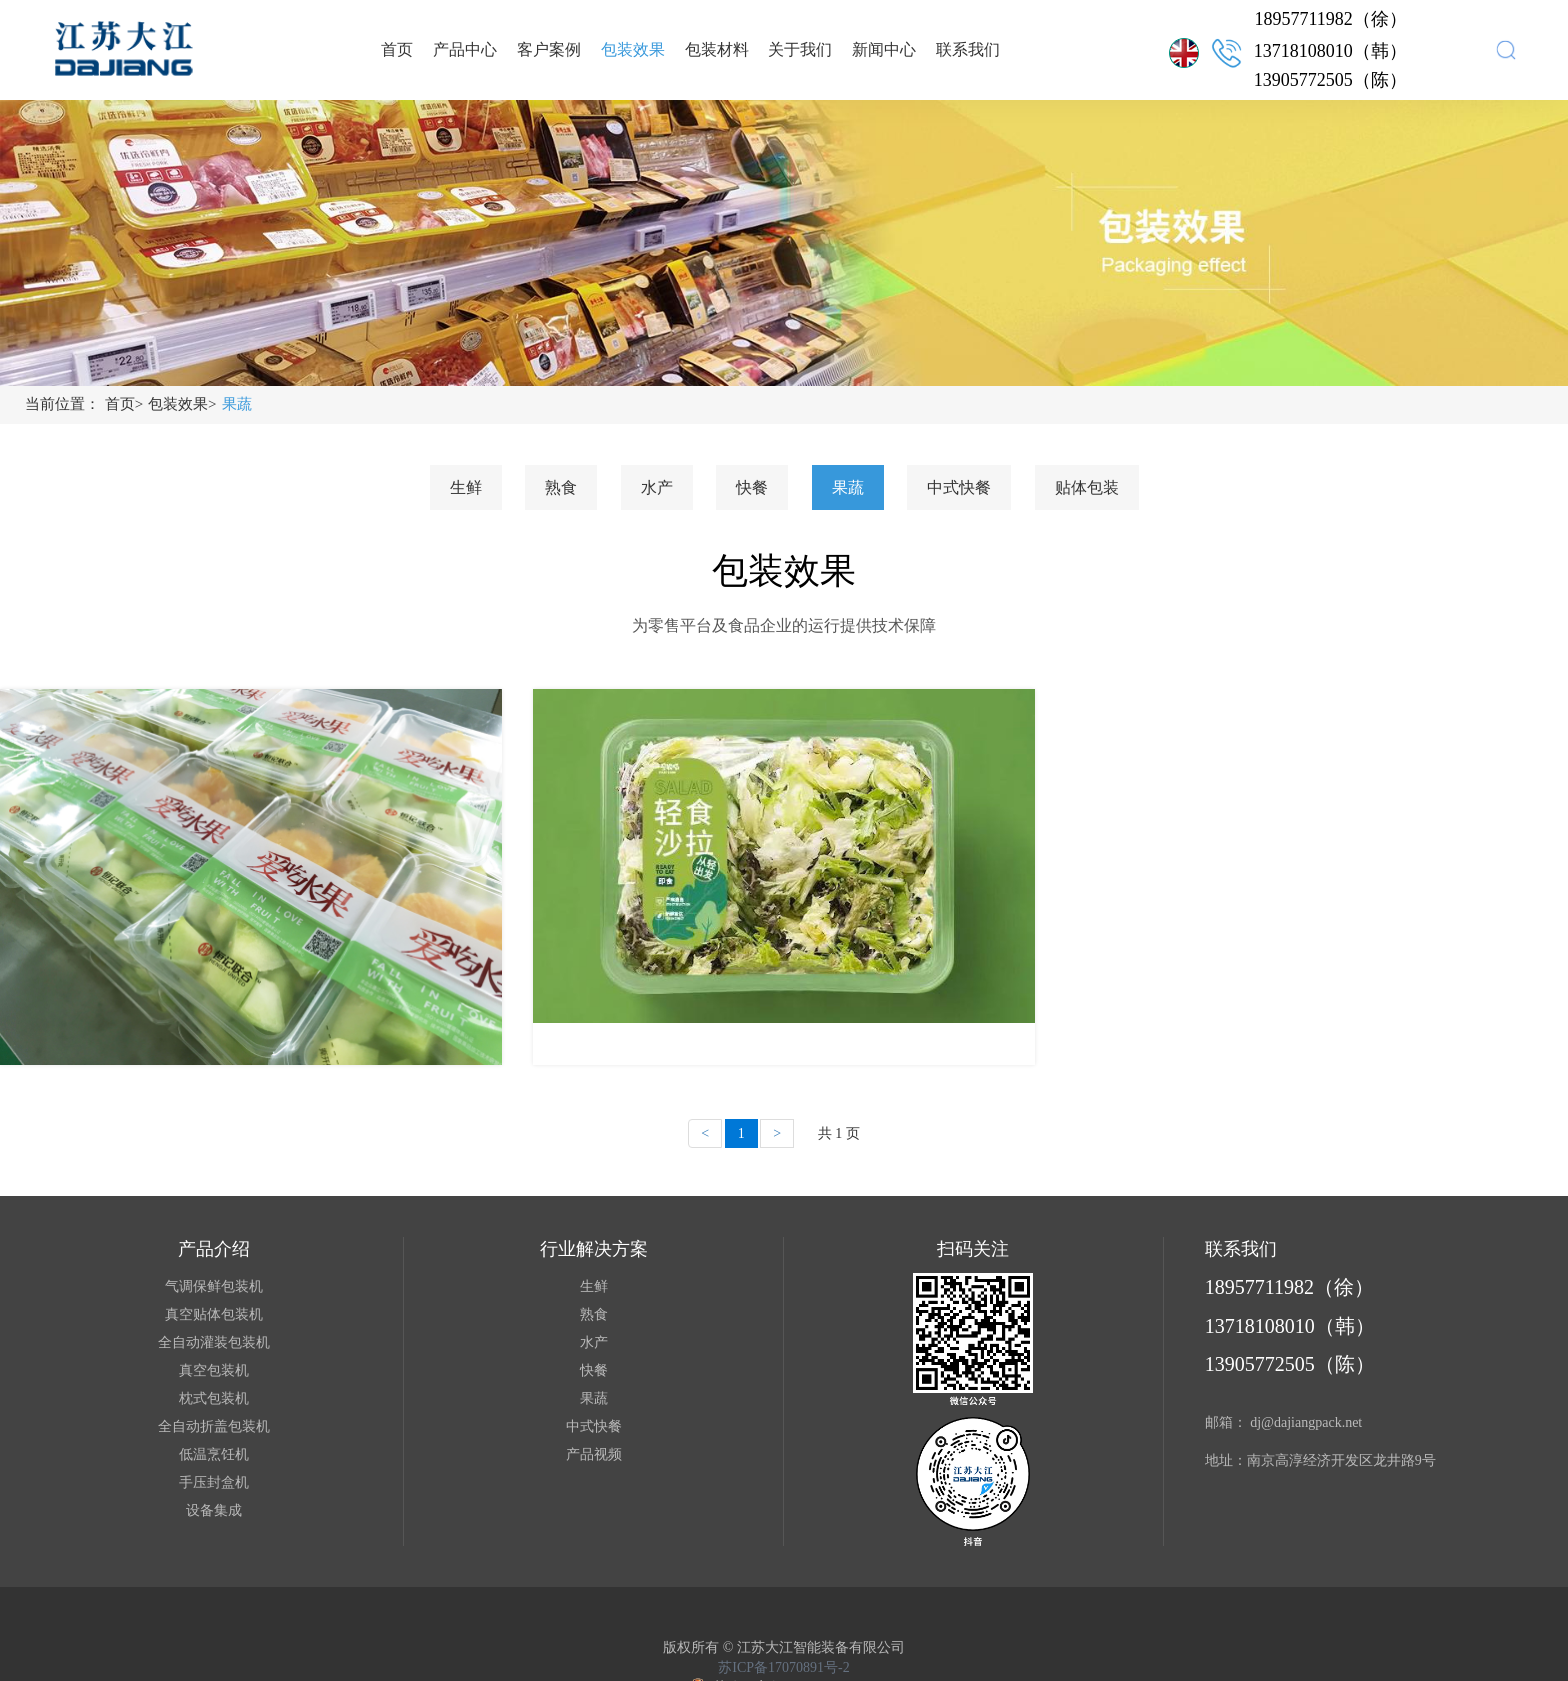 Image resolution: width=1568 pixels, height=1681 pixels. What do you see at coordinates (783, 1667) in the screenshot?
I see `苏ICP备17070891号-2` at bounding box center [783, 1667].